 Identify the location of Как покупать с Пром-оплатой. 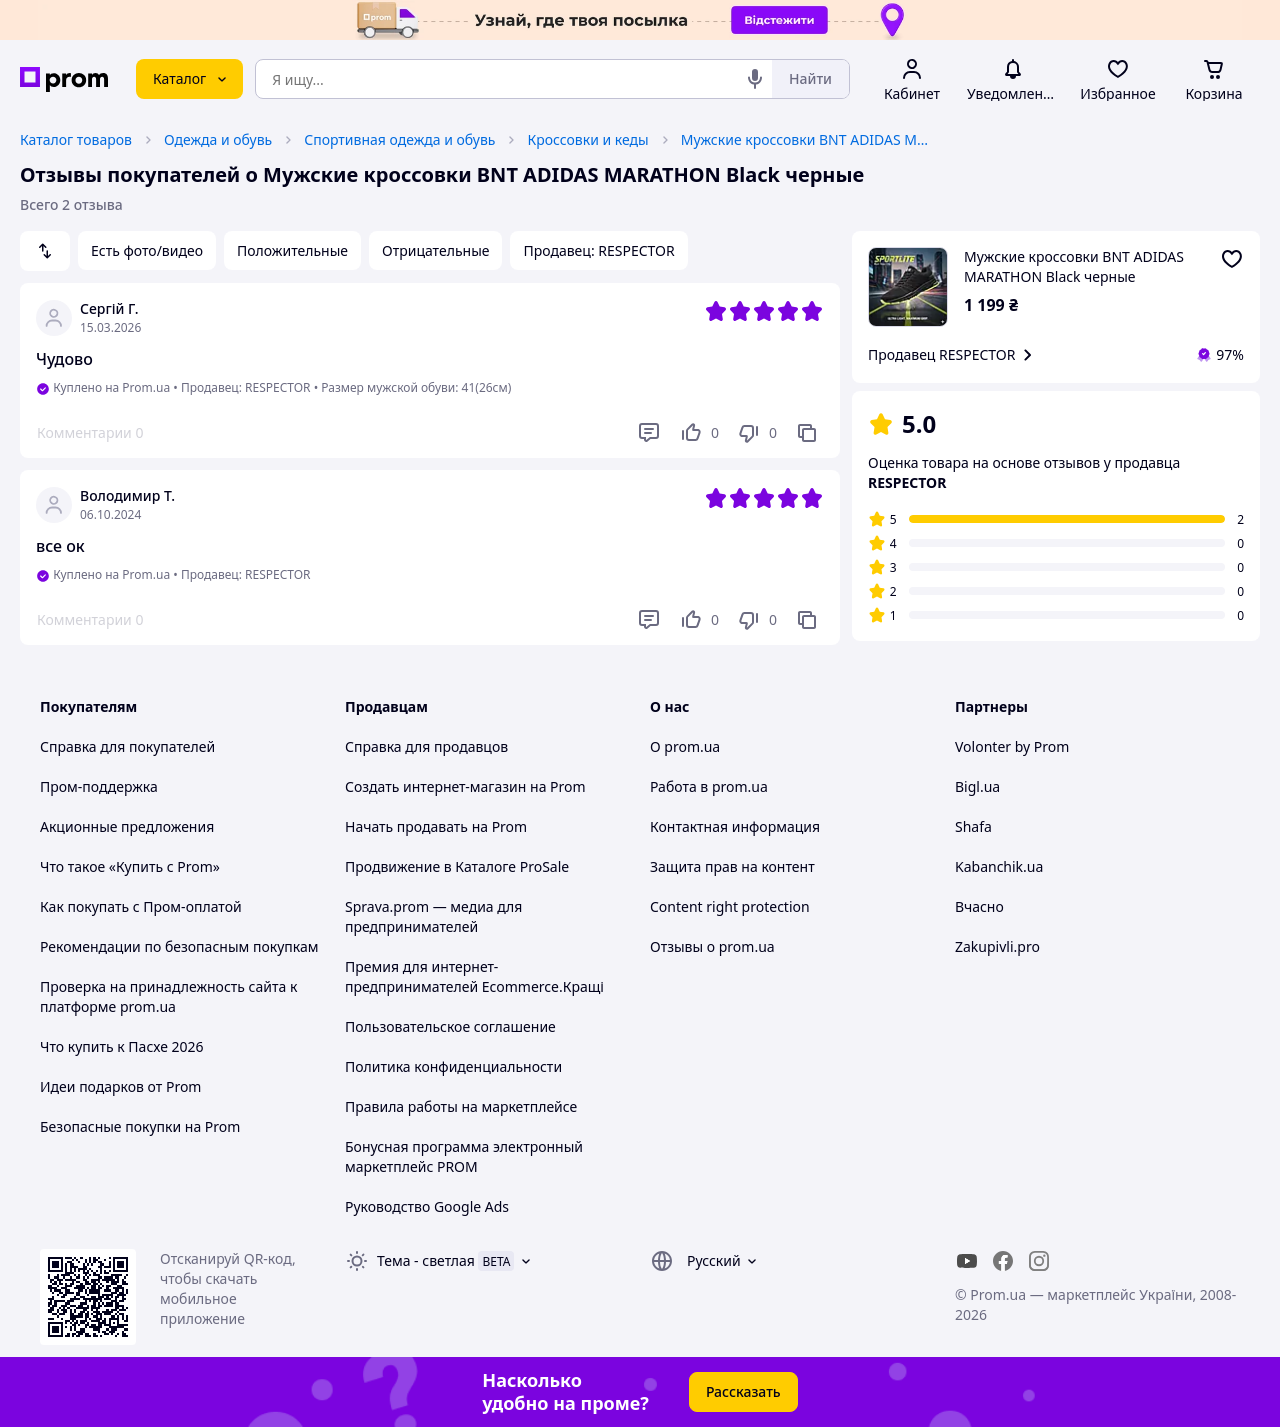
(141, 906).